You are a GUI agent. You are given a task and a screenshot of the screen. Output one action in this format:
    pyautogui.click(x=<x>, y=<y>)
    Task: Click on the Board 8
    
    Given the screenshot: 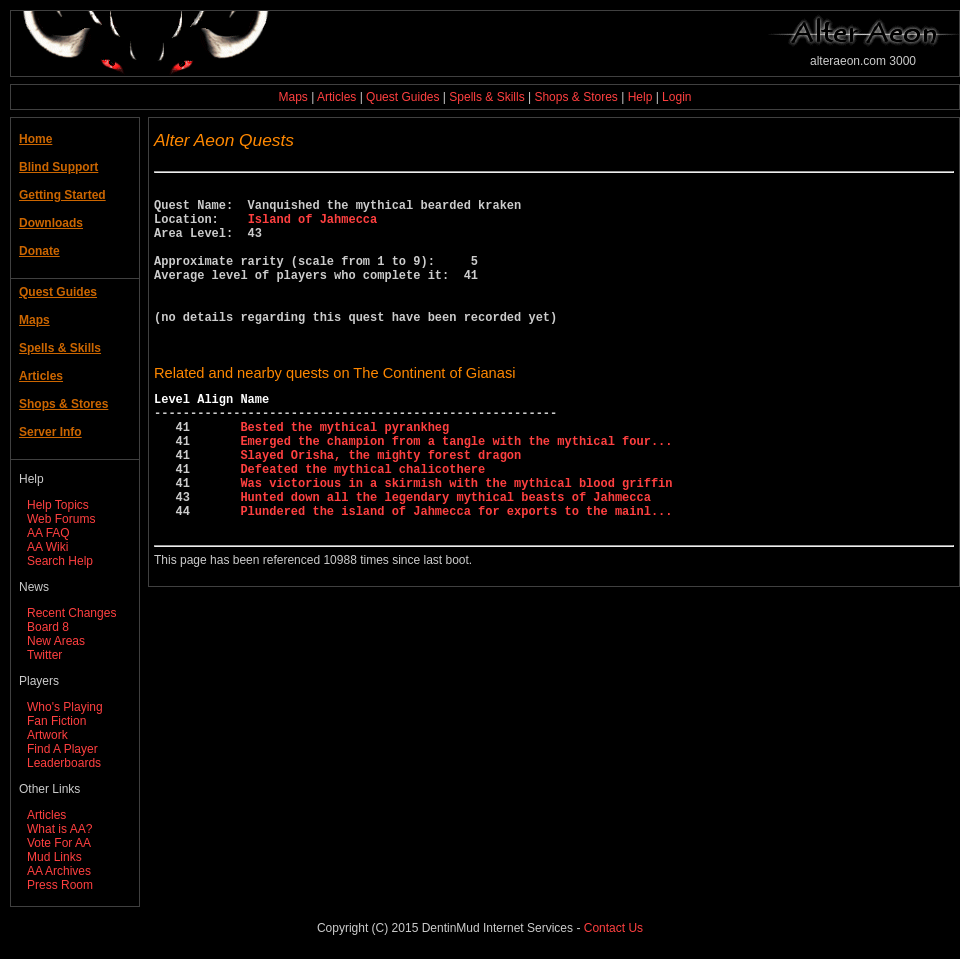 What is the action you would take?
    pyautogui.click(x=48, y=627)
    